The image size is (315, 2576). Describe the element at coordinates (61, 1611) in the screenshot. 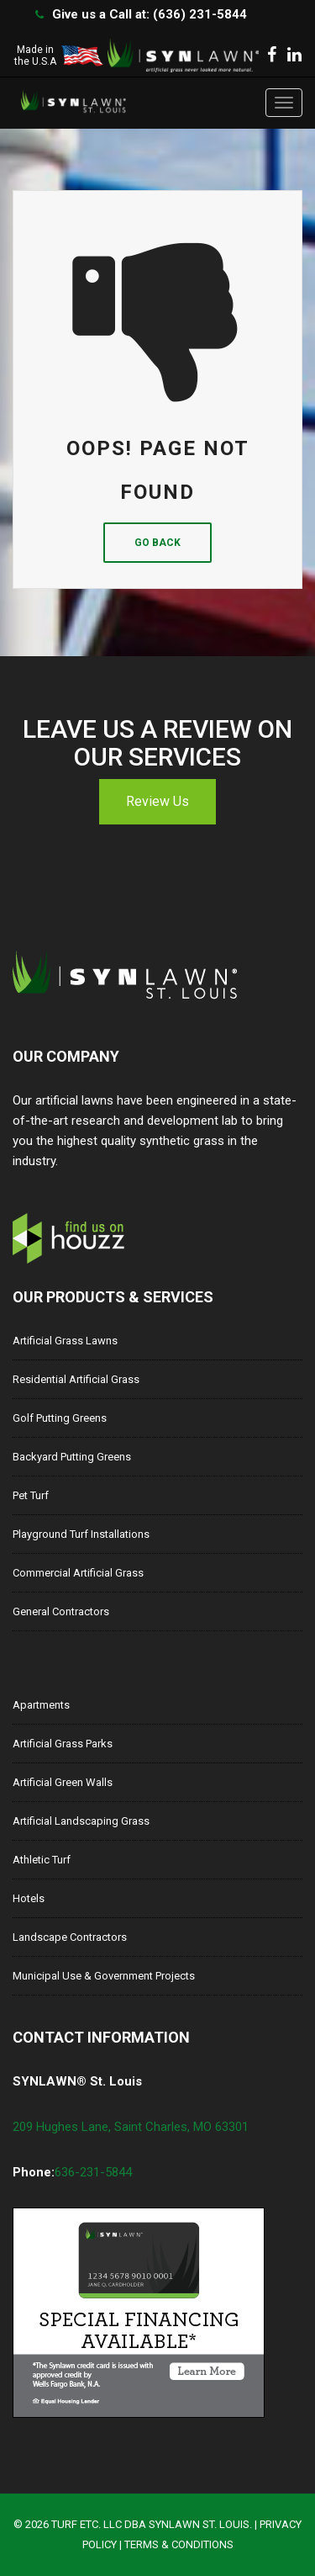

I see `General Contractors` at that location.